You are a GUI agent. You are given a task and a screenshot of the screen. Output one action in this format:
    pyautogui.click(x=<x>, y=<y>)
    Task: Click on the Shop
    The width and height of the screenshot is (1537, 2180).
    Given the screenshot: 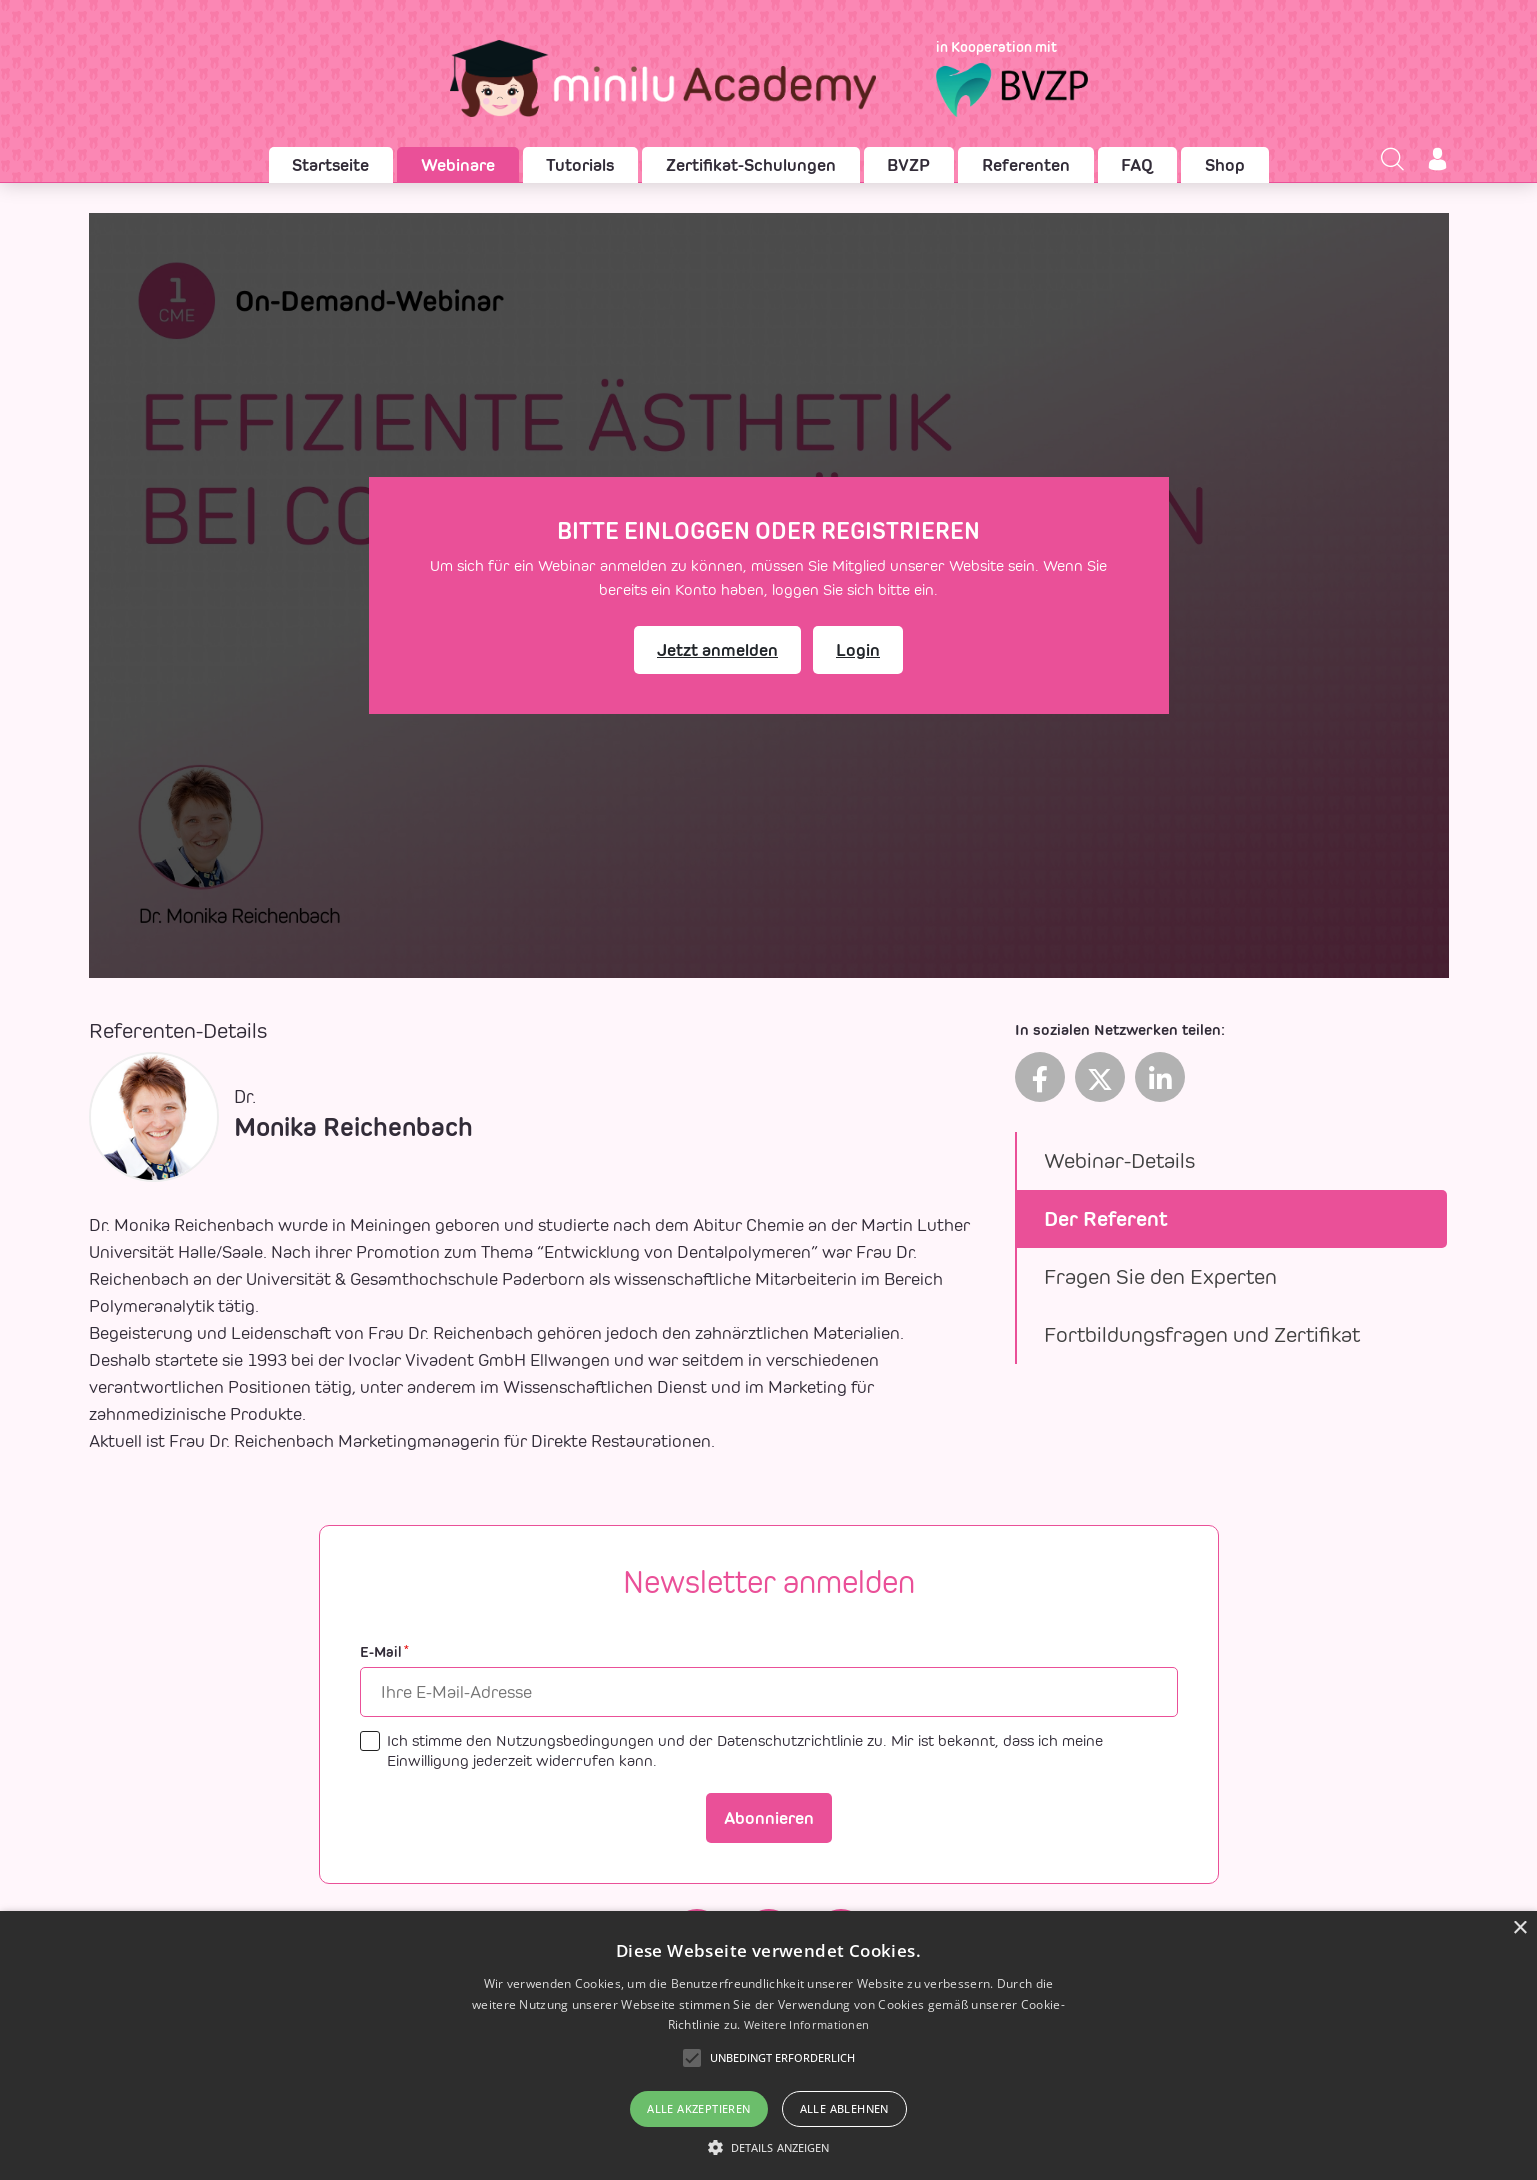 What is the action you would take?
    pyautogui.click(x=1225, y=165)
    